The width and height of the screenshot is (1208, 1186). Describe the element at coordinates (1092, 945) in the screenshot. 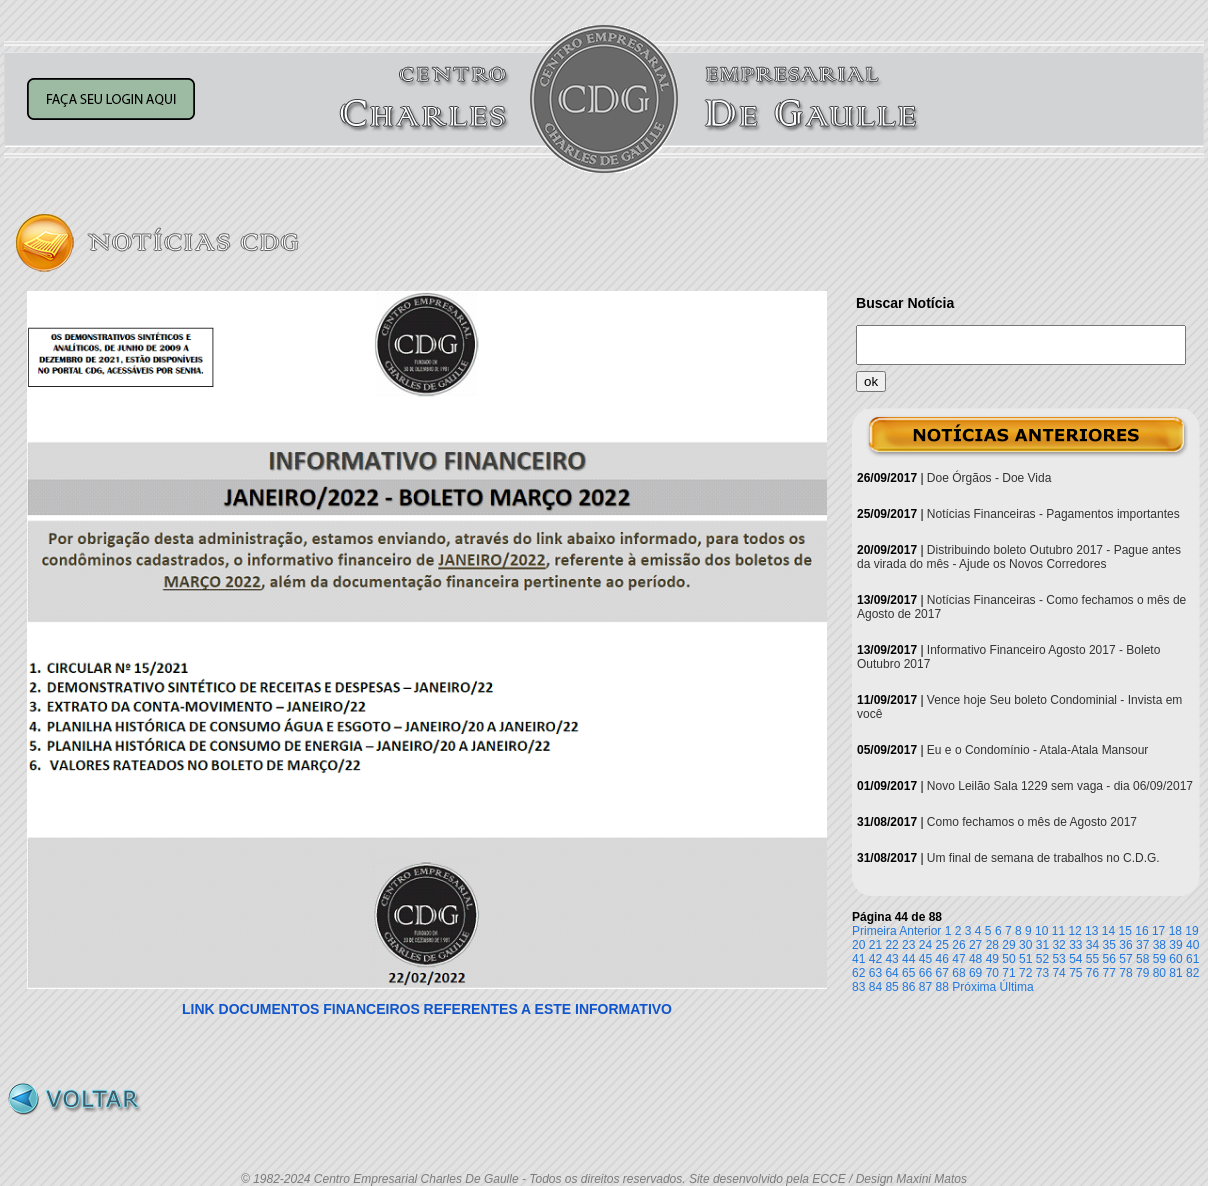

I see `34` at that location.